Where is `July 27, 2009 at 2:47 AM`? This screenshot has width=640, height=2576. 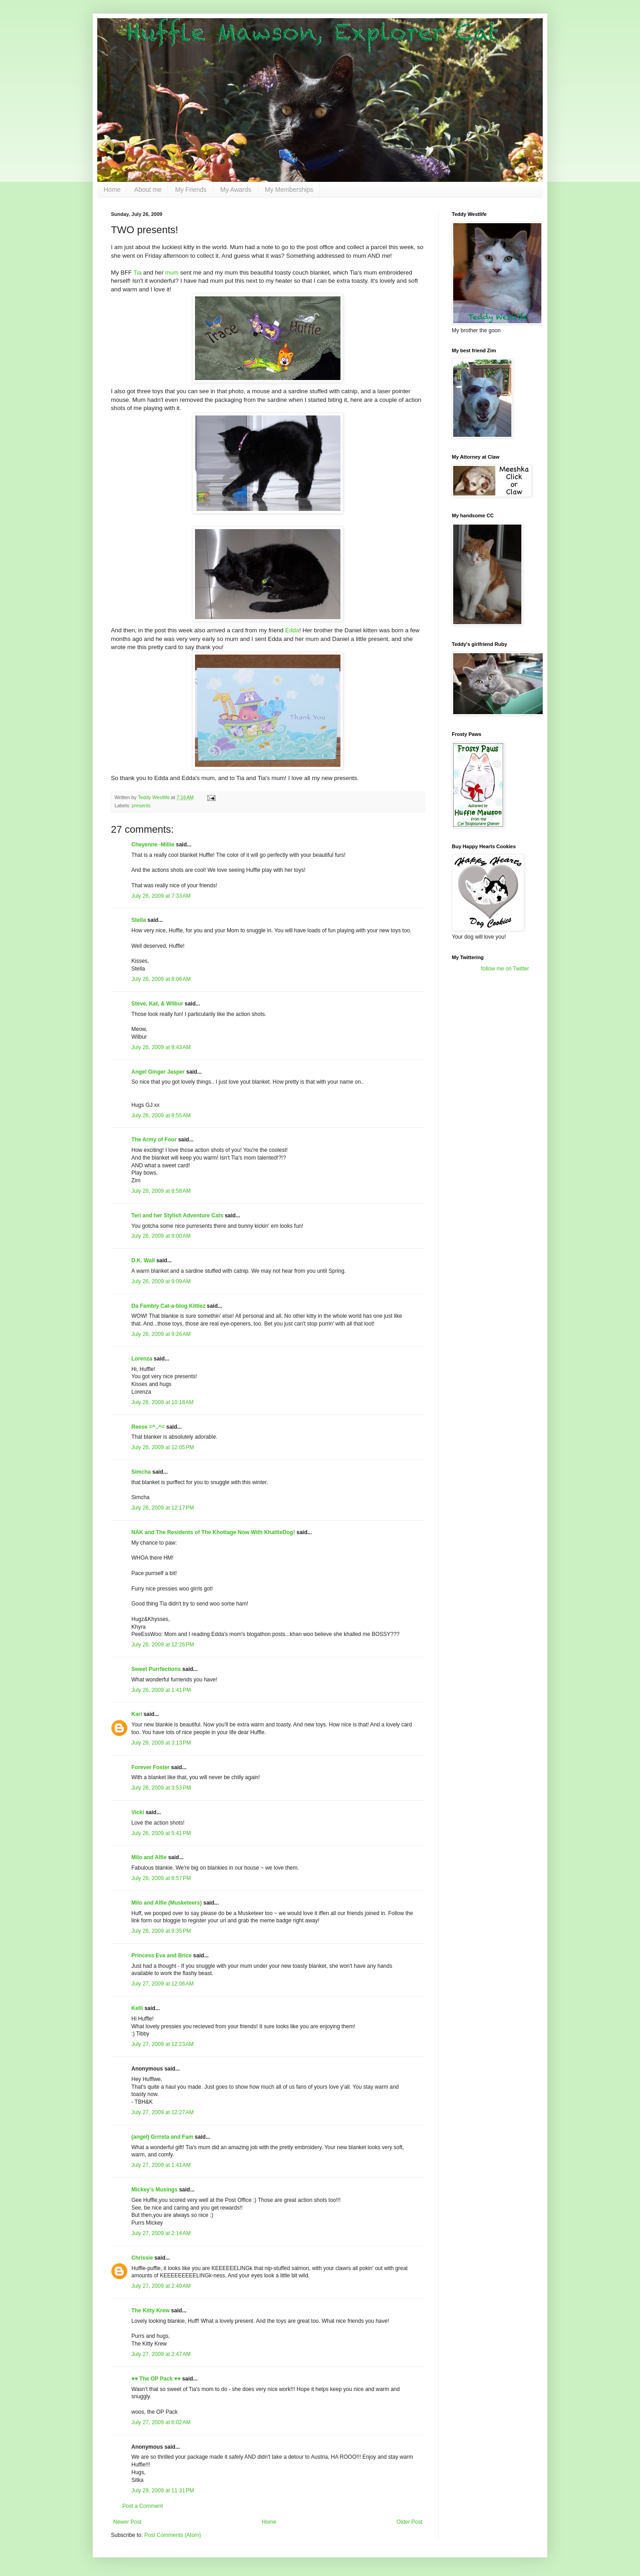 July 27, 2009 at 2:47 AM is located at coordinates (160, 2354).